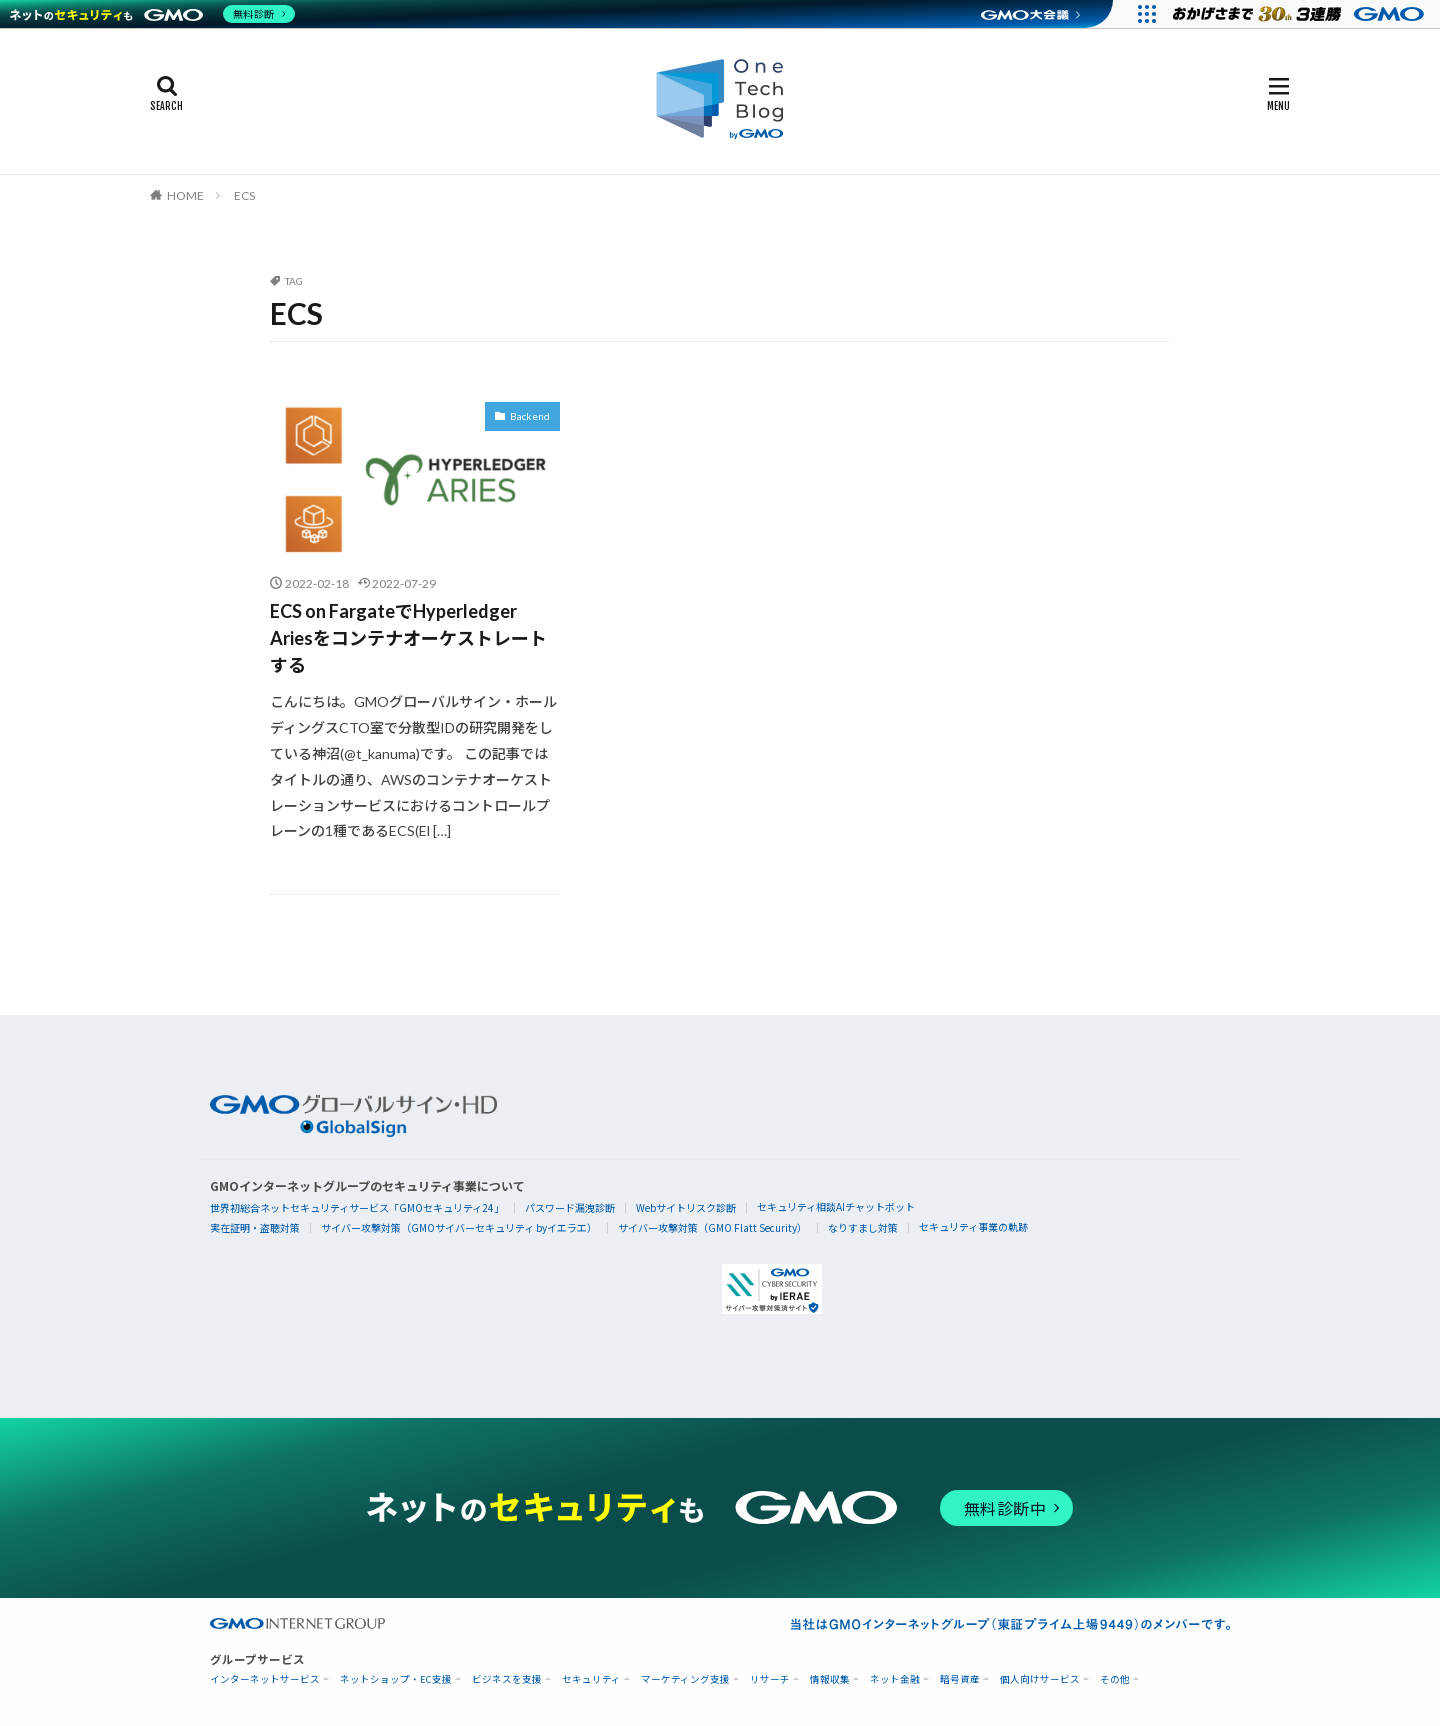 The image size is (1440, 1726). Describe the element at coordinates (836, 1206) in the screenshot. I see `セキュリティ相談AIチャットボット` at that location.